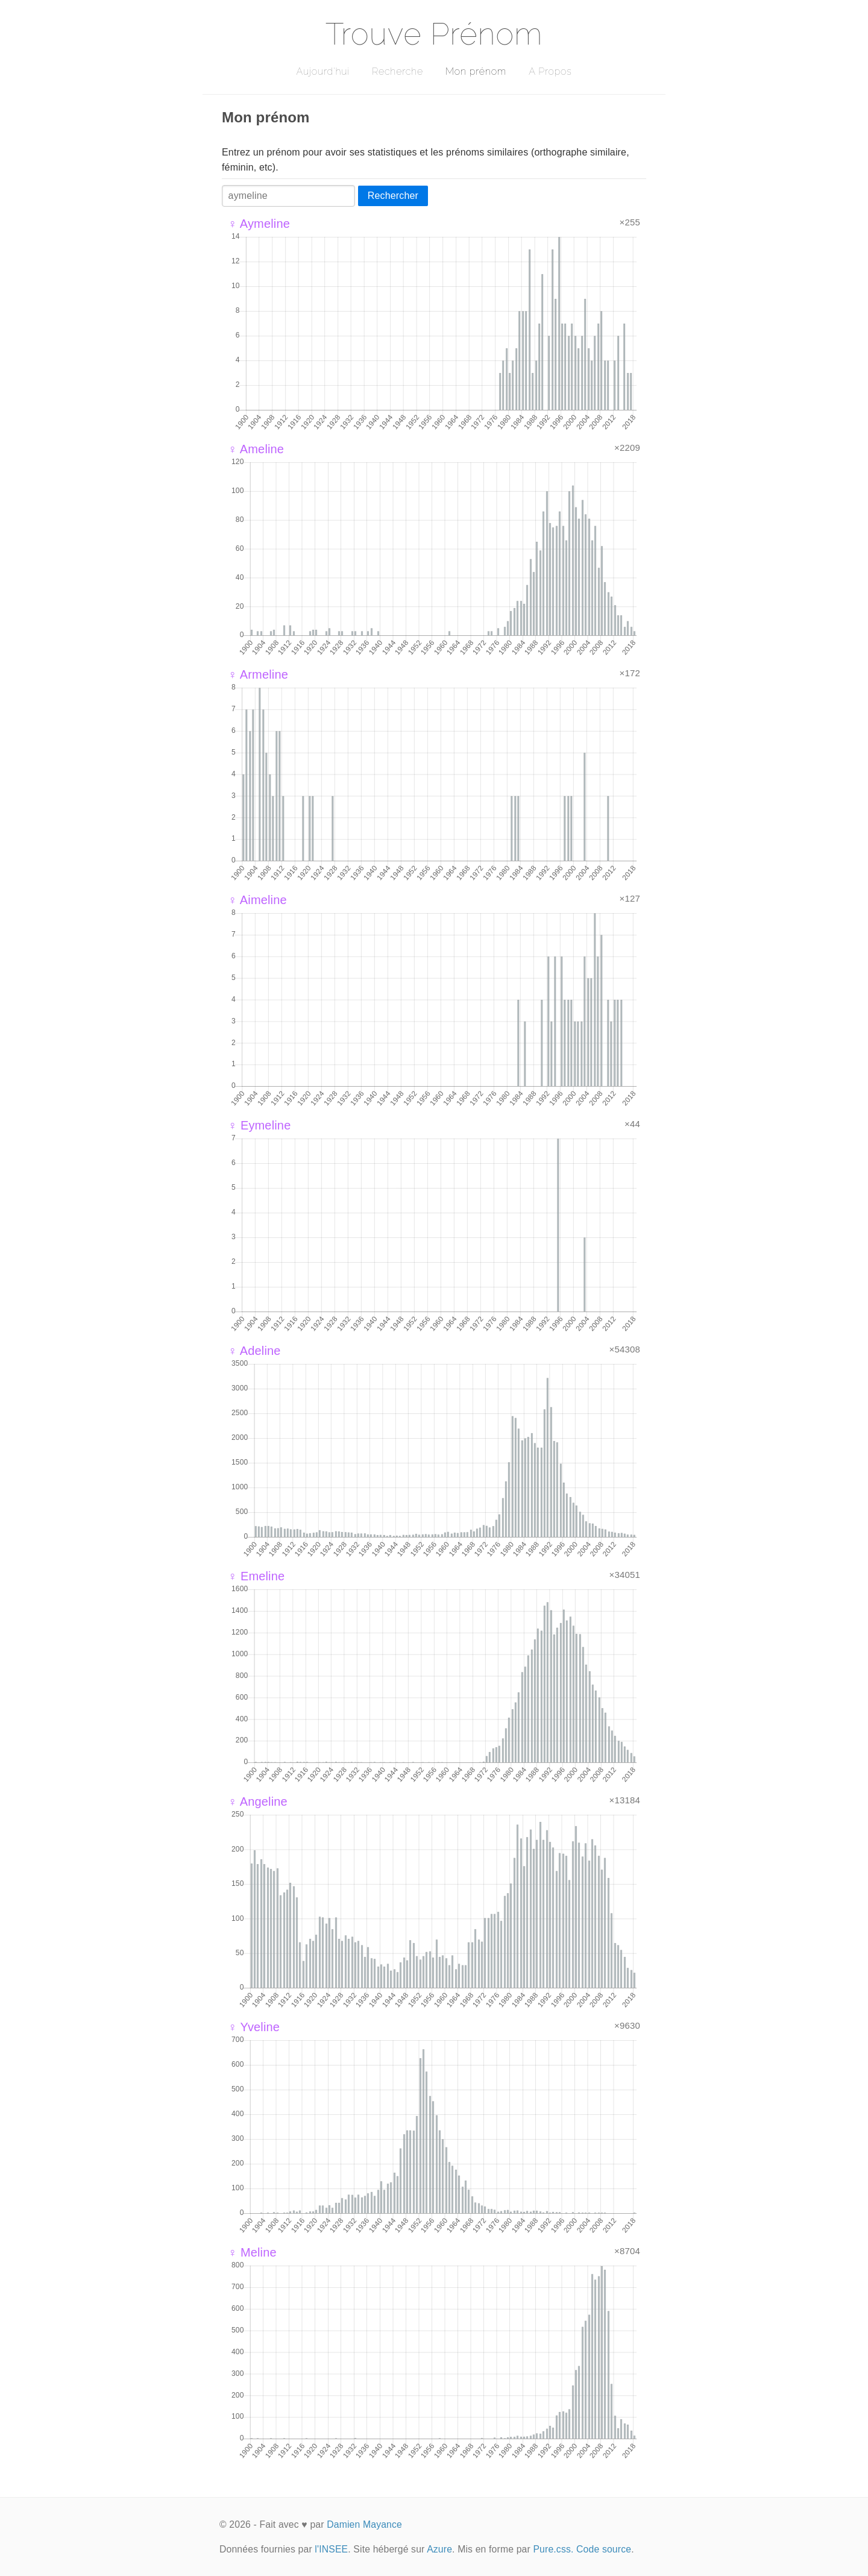 Image resolution: width=868 pixels, height=2576 pixels. Describe the element at coordinates (439, 2549) in the screenshot. I see `Azure` at that location.